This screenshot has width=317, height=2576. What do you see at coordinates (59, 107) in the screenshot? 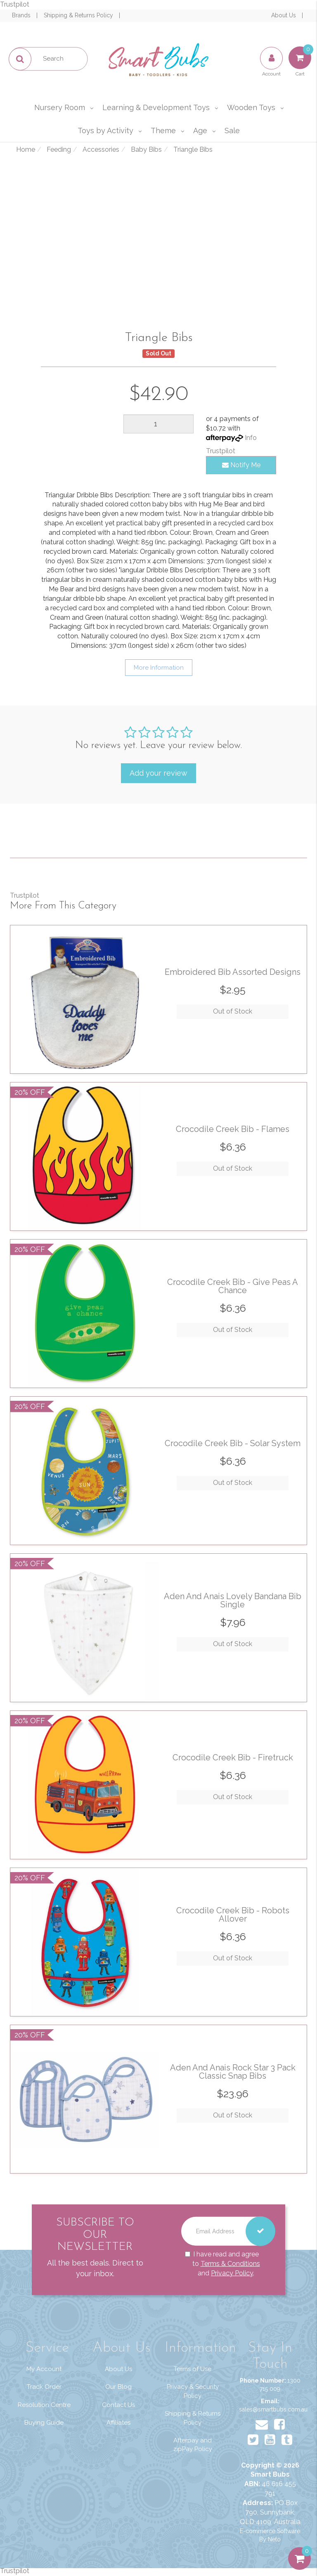
I see `Nursery Room` at bounding box center [59, 107].